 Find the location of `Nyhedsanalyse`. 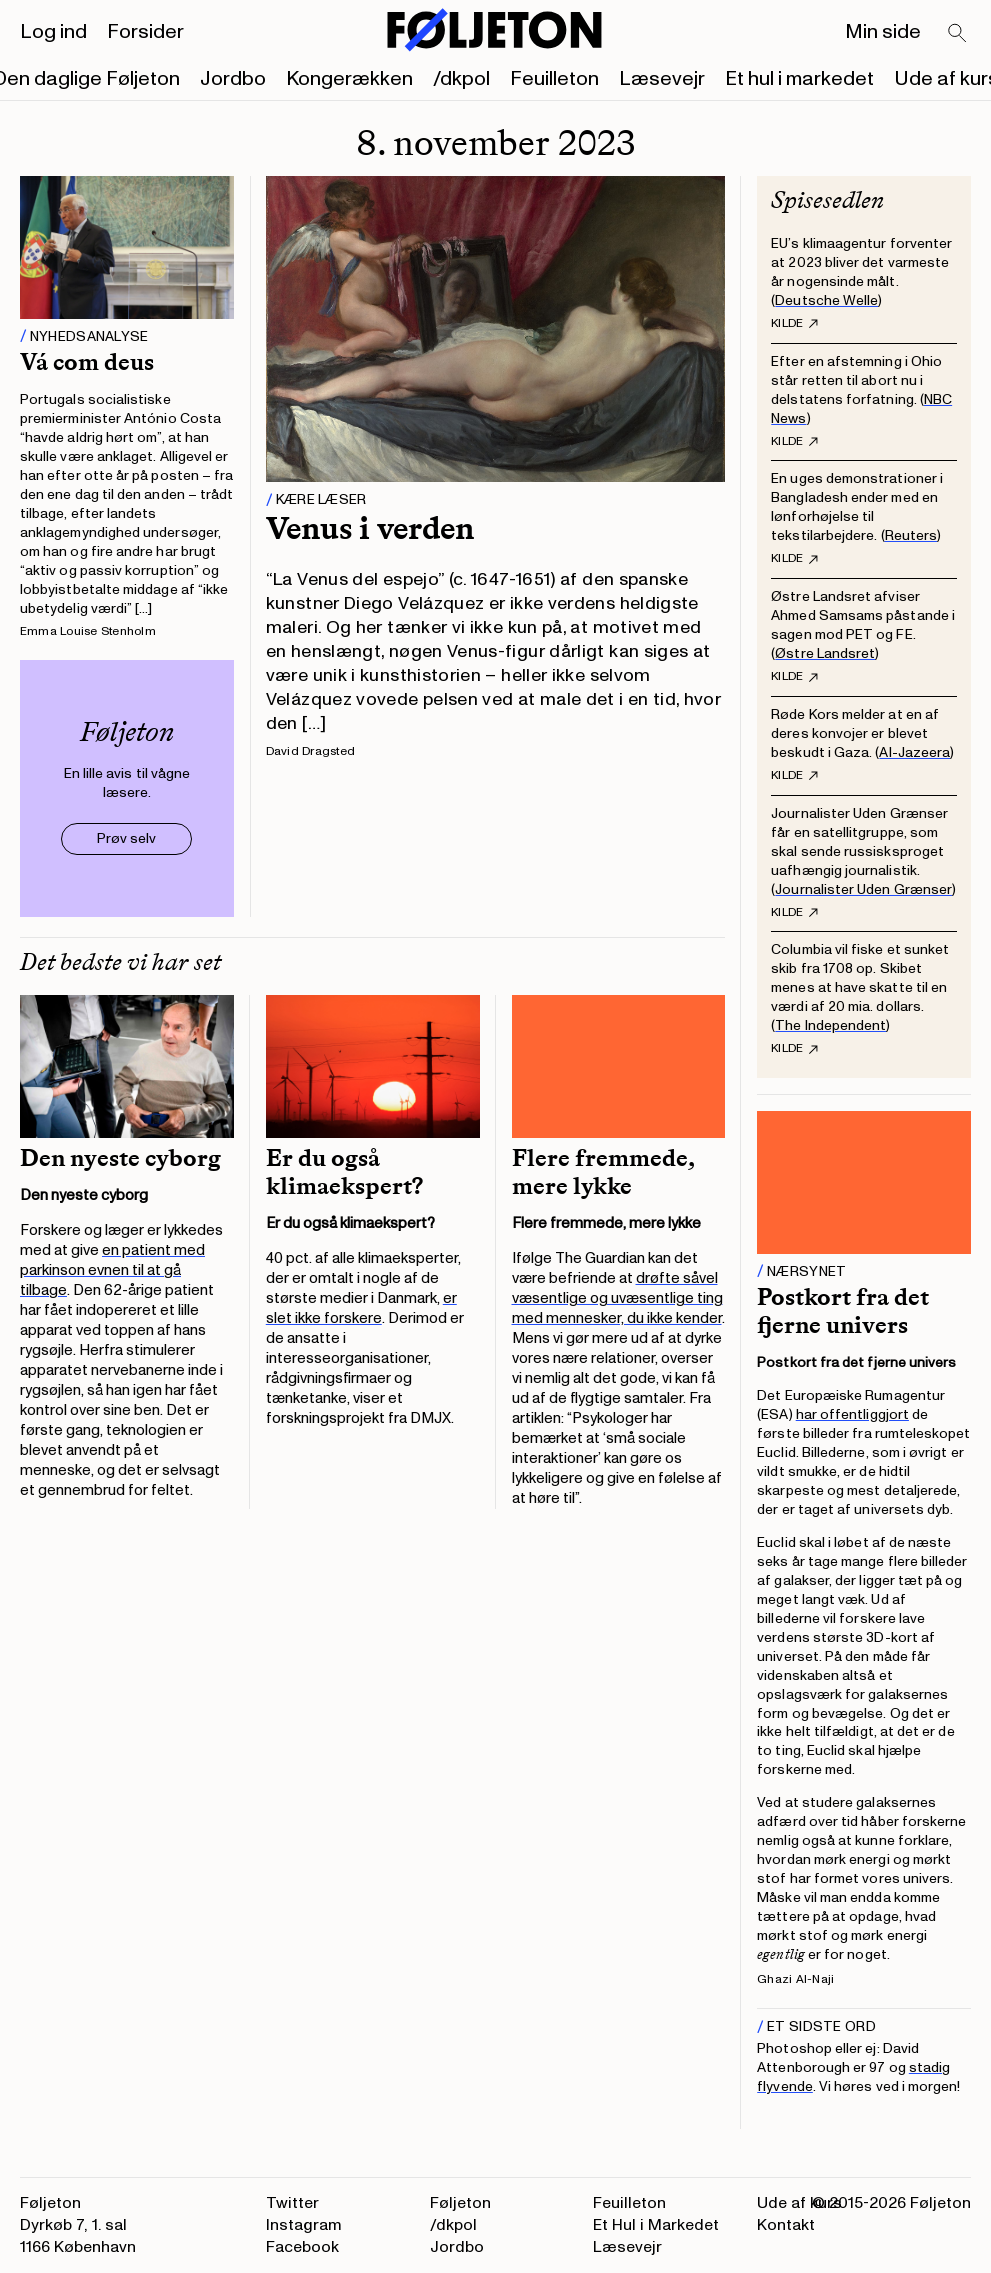

Nyhedsanalyse is located at coordinates (89, 336).